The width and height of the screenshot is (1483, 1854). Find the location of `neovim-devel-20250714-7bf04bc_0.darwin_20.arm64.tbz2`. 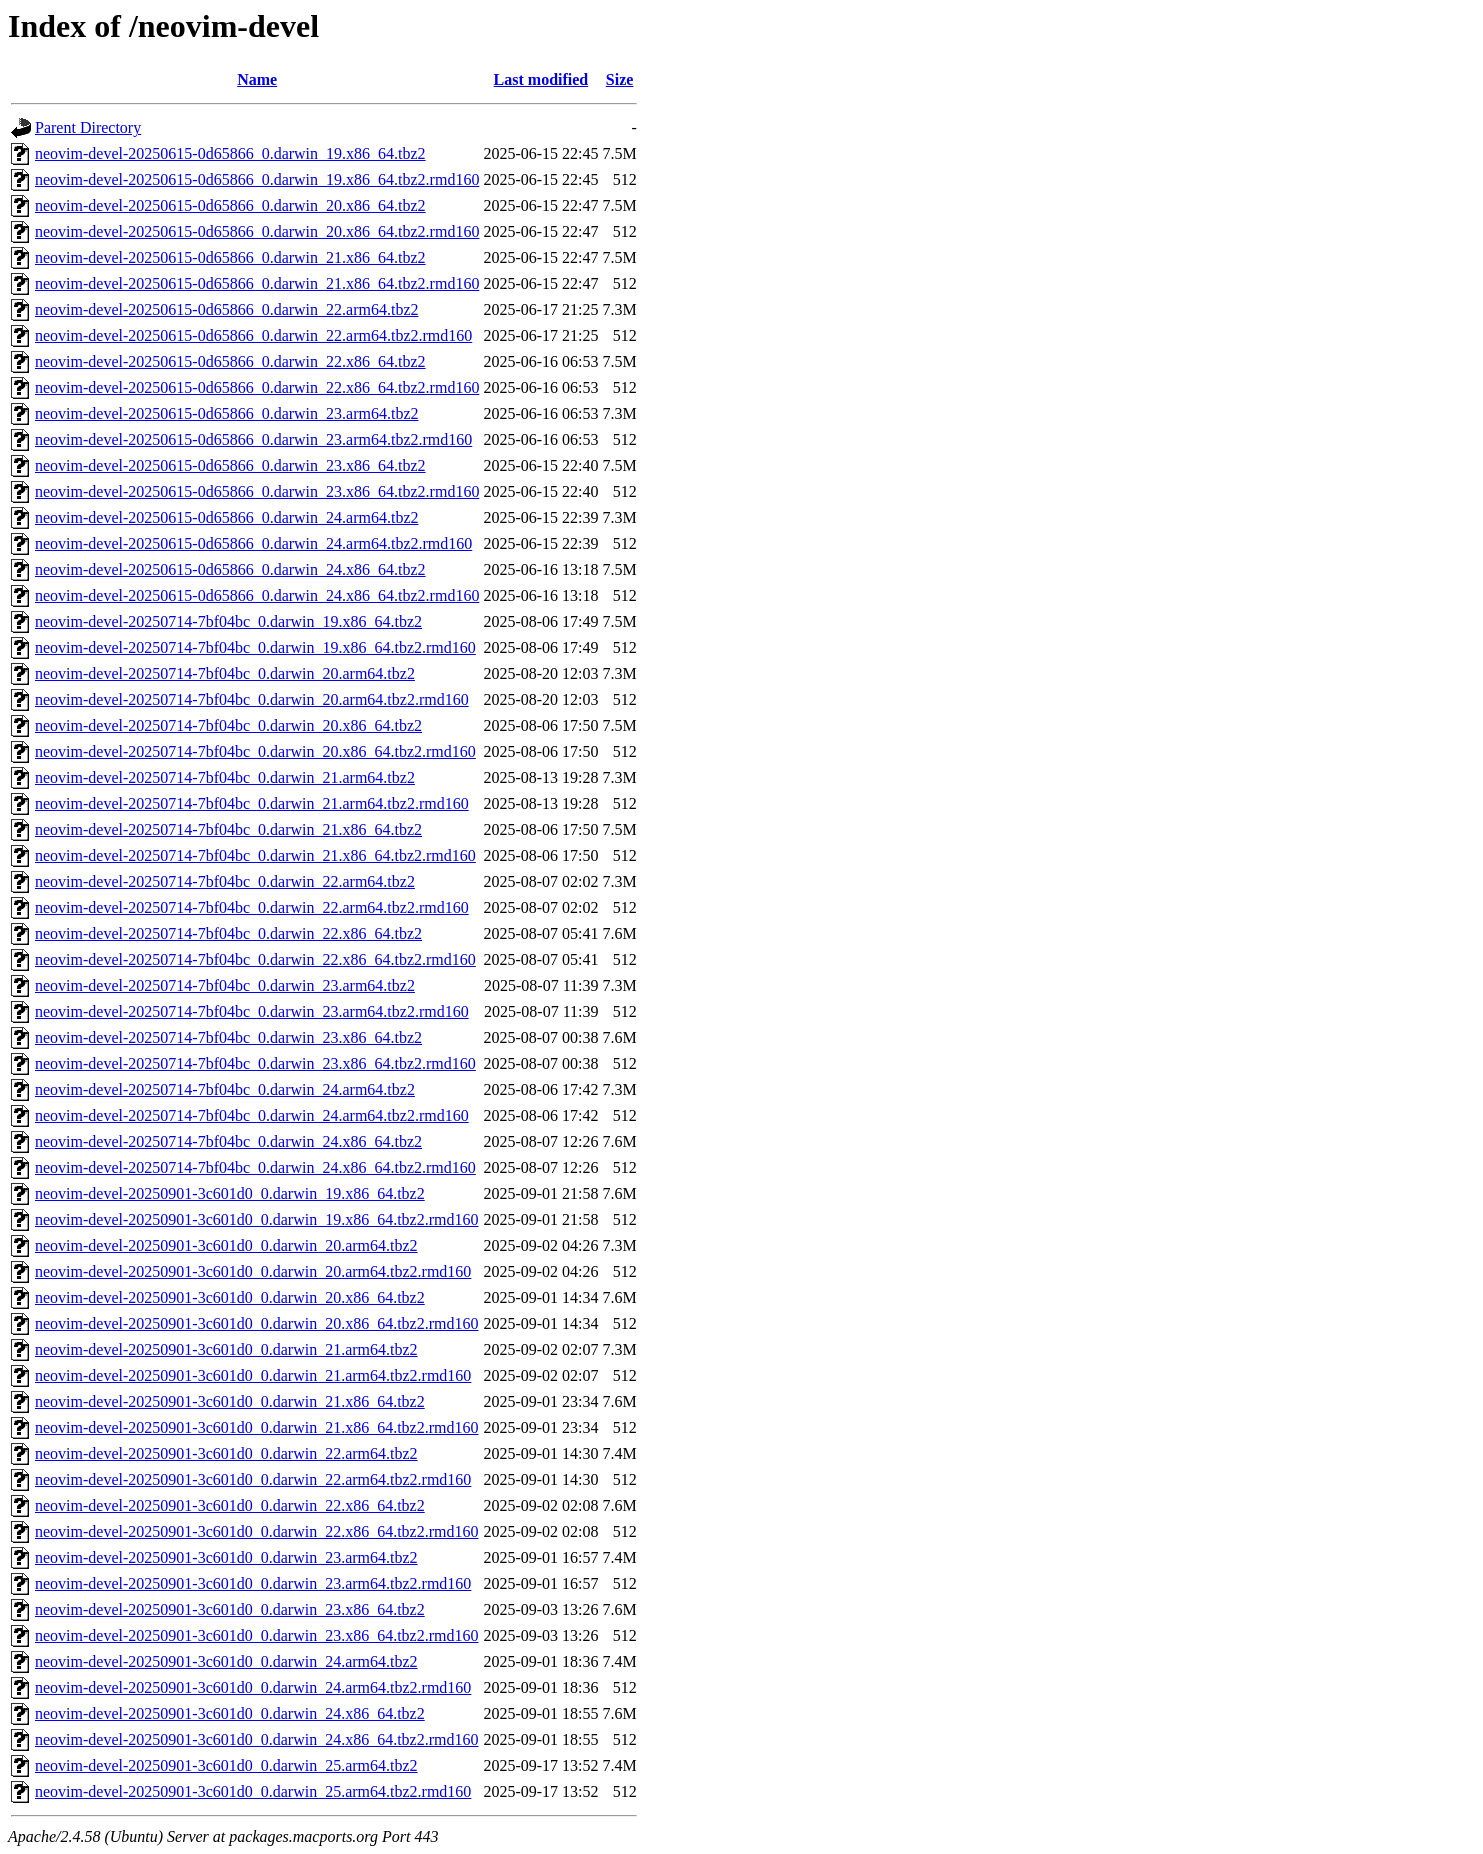

neovim-devel-20250714-7bf04bc_0.darwin_20.arm64.tbz2 is located at coordinates (225, 673).